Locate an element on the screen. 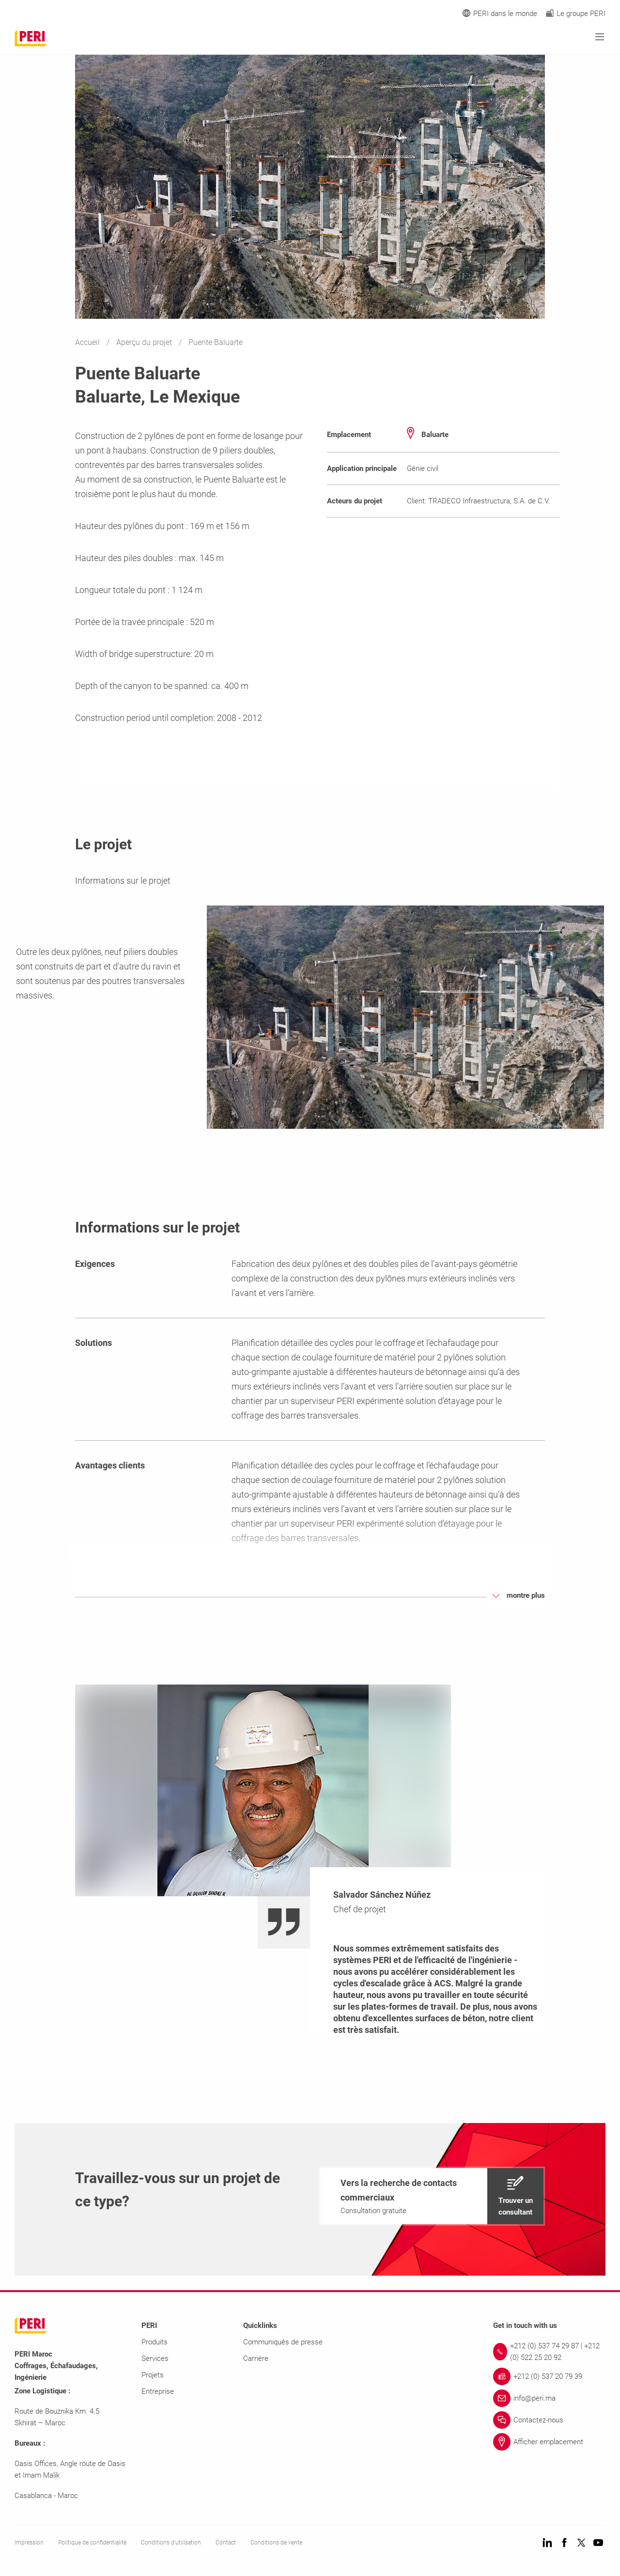 The image size is (620, 2576). Communiqués de presse is located at coordinates (283, 2342).